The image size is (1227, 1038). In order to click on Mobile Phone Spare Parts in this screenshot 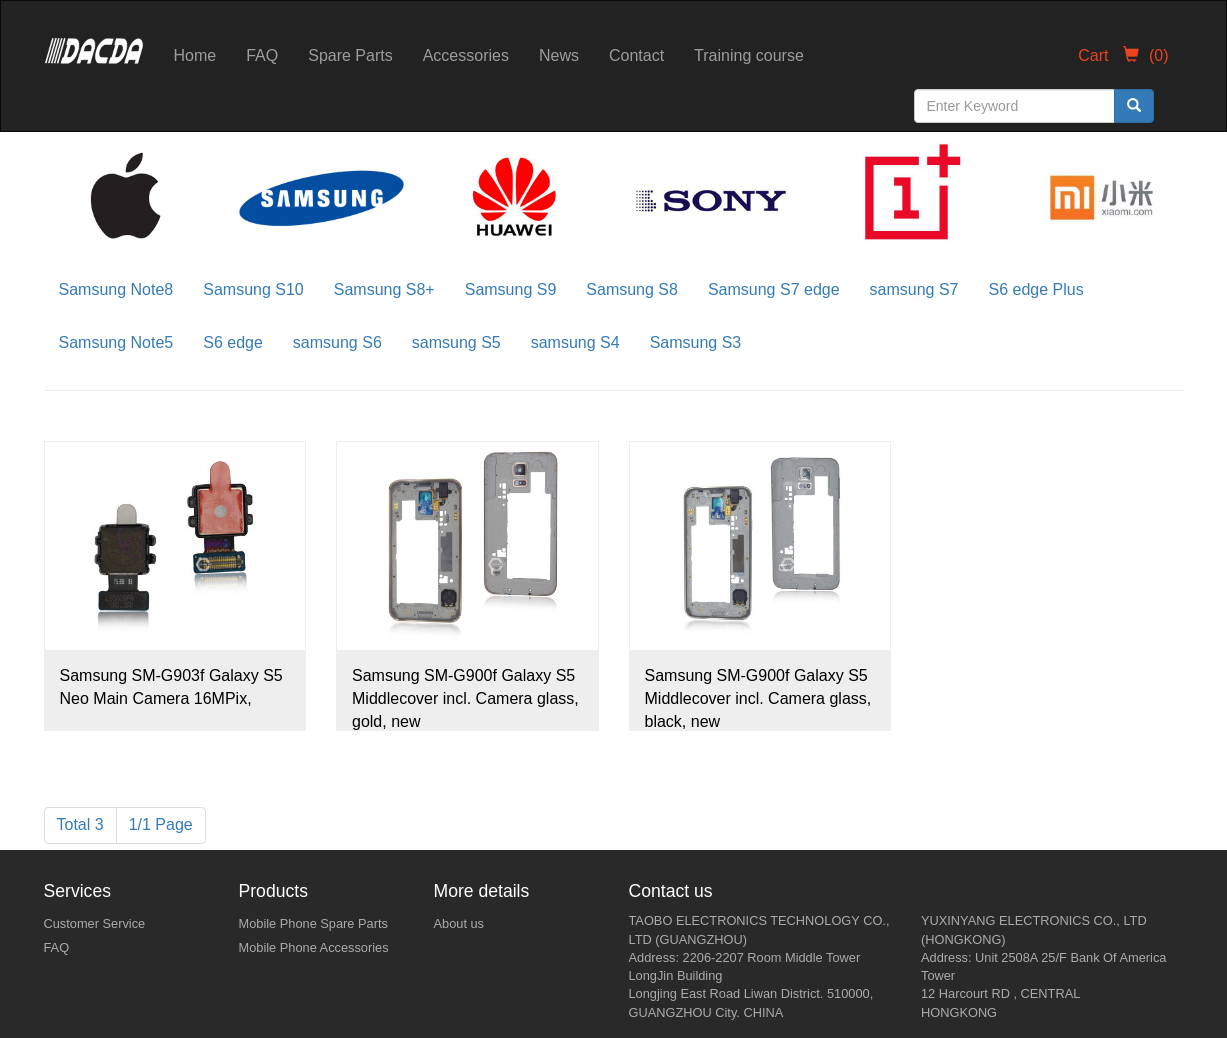, I will do `click(313, 923)`.